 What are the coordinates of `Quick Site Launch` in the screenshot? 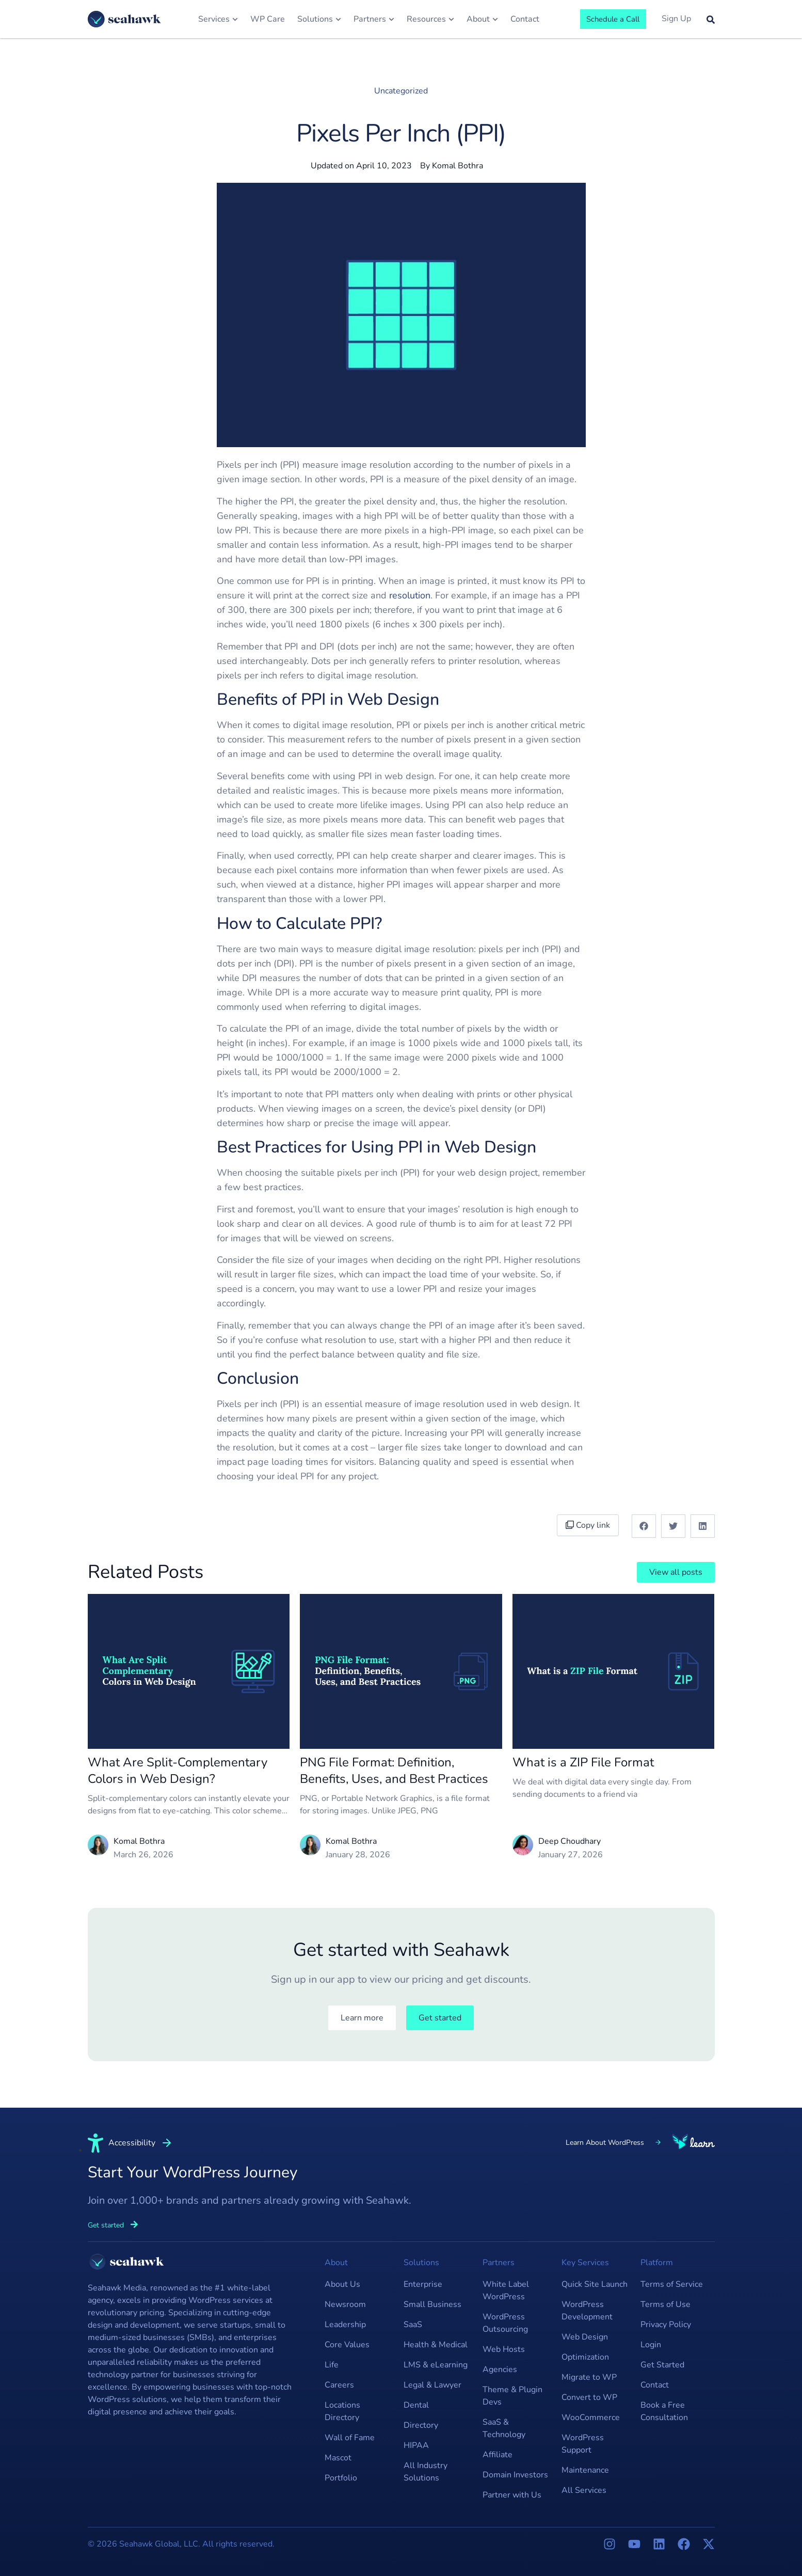 It's located at (595, 2284).